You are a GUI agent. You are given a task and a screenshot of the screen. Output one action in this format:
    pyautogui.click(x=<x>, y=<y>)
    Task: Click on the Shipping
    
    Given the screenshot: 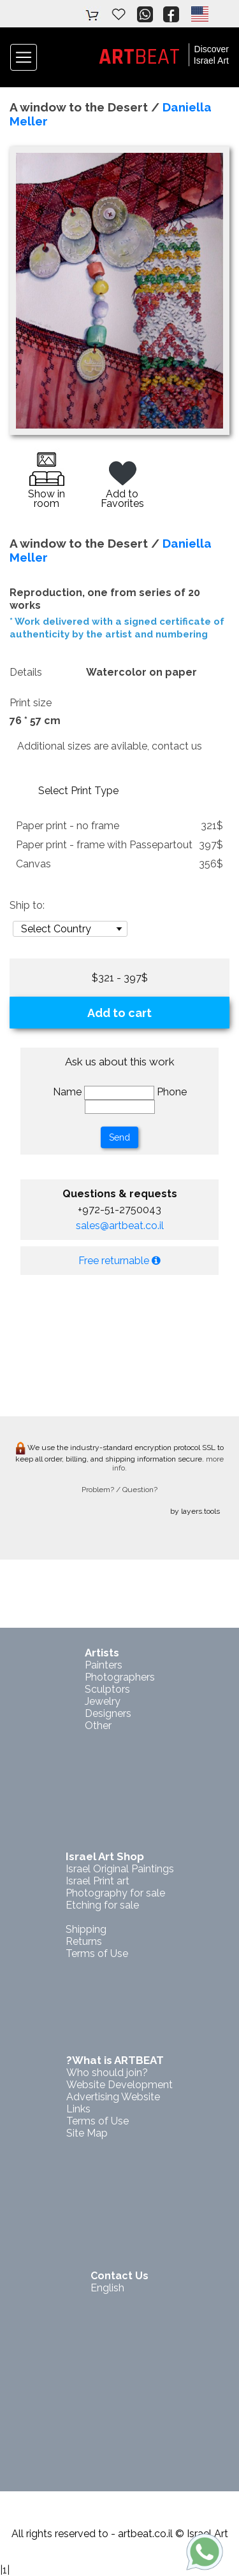 What is the action you would take?
    pyautogui.click(x=86, y=1929)
    